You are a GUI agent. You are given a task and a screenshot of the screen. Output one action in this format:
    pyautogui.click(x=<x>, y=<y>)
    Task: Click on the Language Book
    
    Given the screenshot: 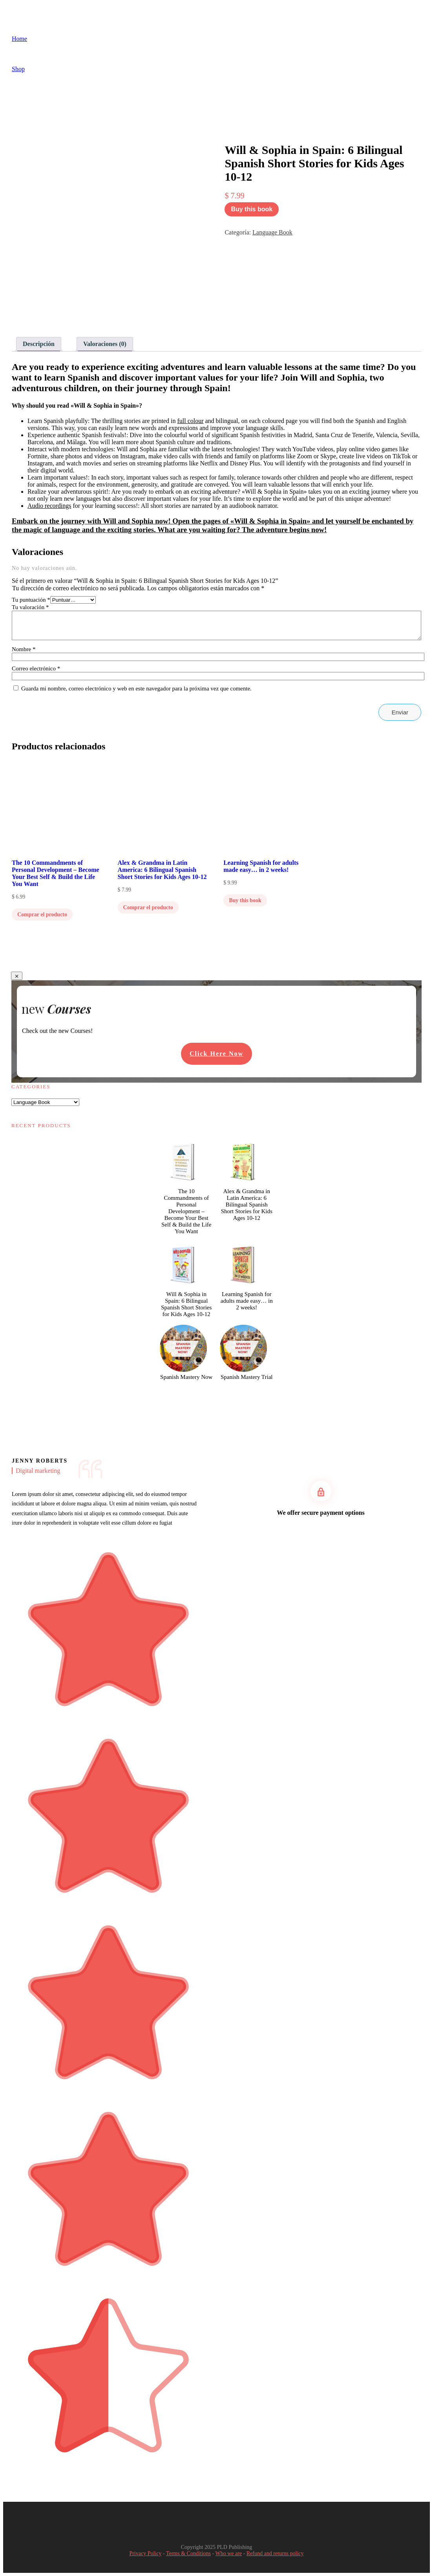 What is the action you would take?
    pyautogui.click(x=272, y=232)
    